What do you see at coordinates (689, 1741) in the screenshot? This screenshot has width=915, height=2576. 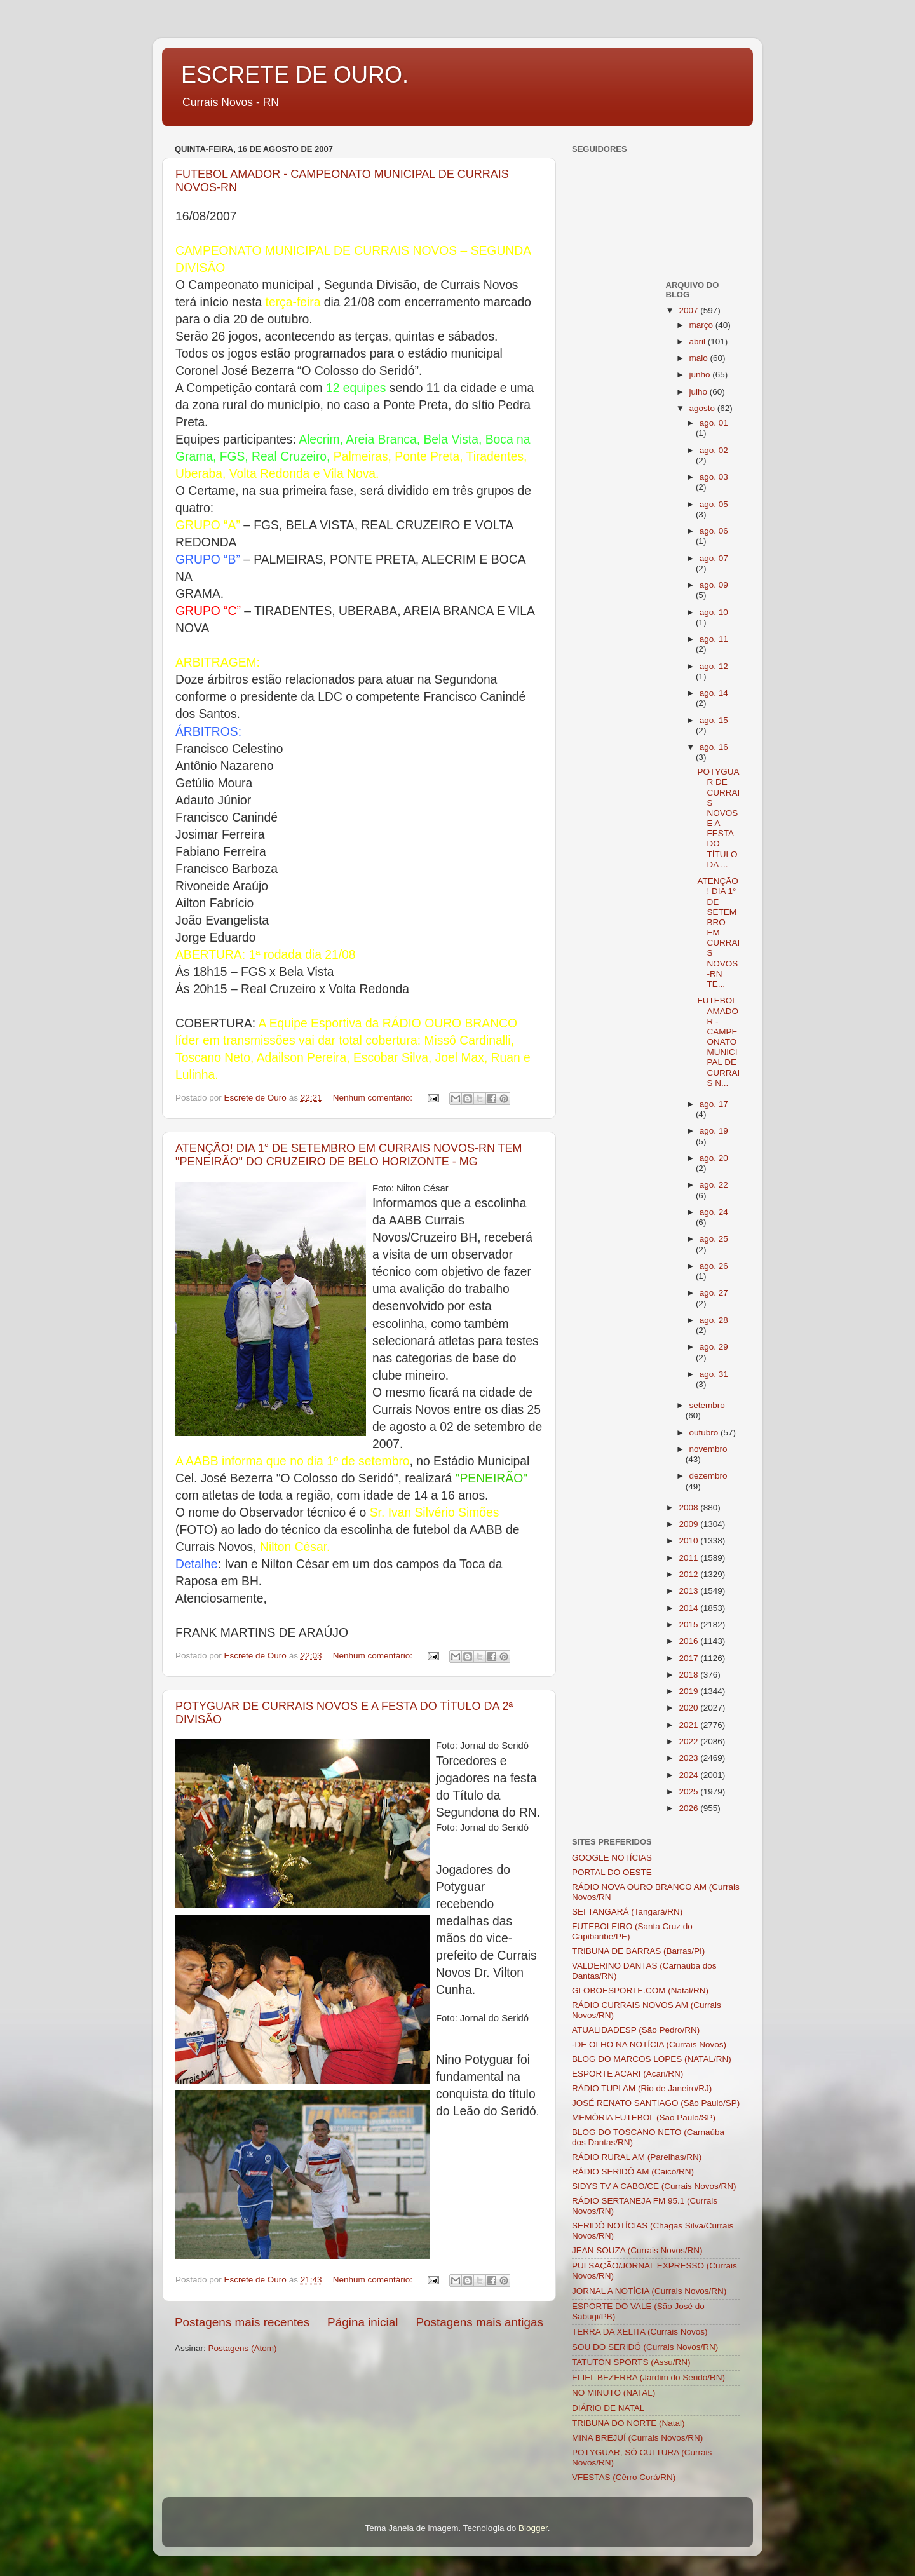 I see `2022` at bounding box center [689, 1741].